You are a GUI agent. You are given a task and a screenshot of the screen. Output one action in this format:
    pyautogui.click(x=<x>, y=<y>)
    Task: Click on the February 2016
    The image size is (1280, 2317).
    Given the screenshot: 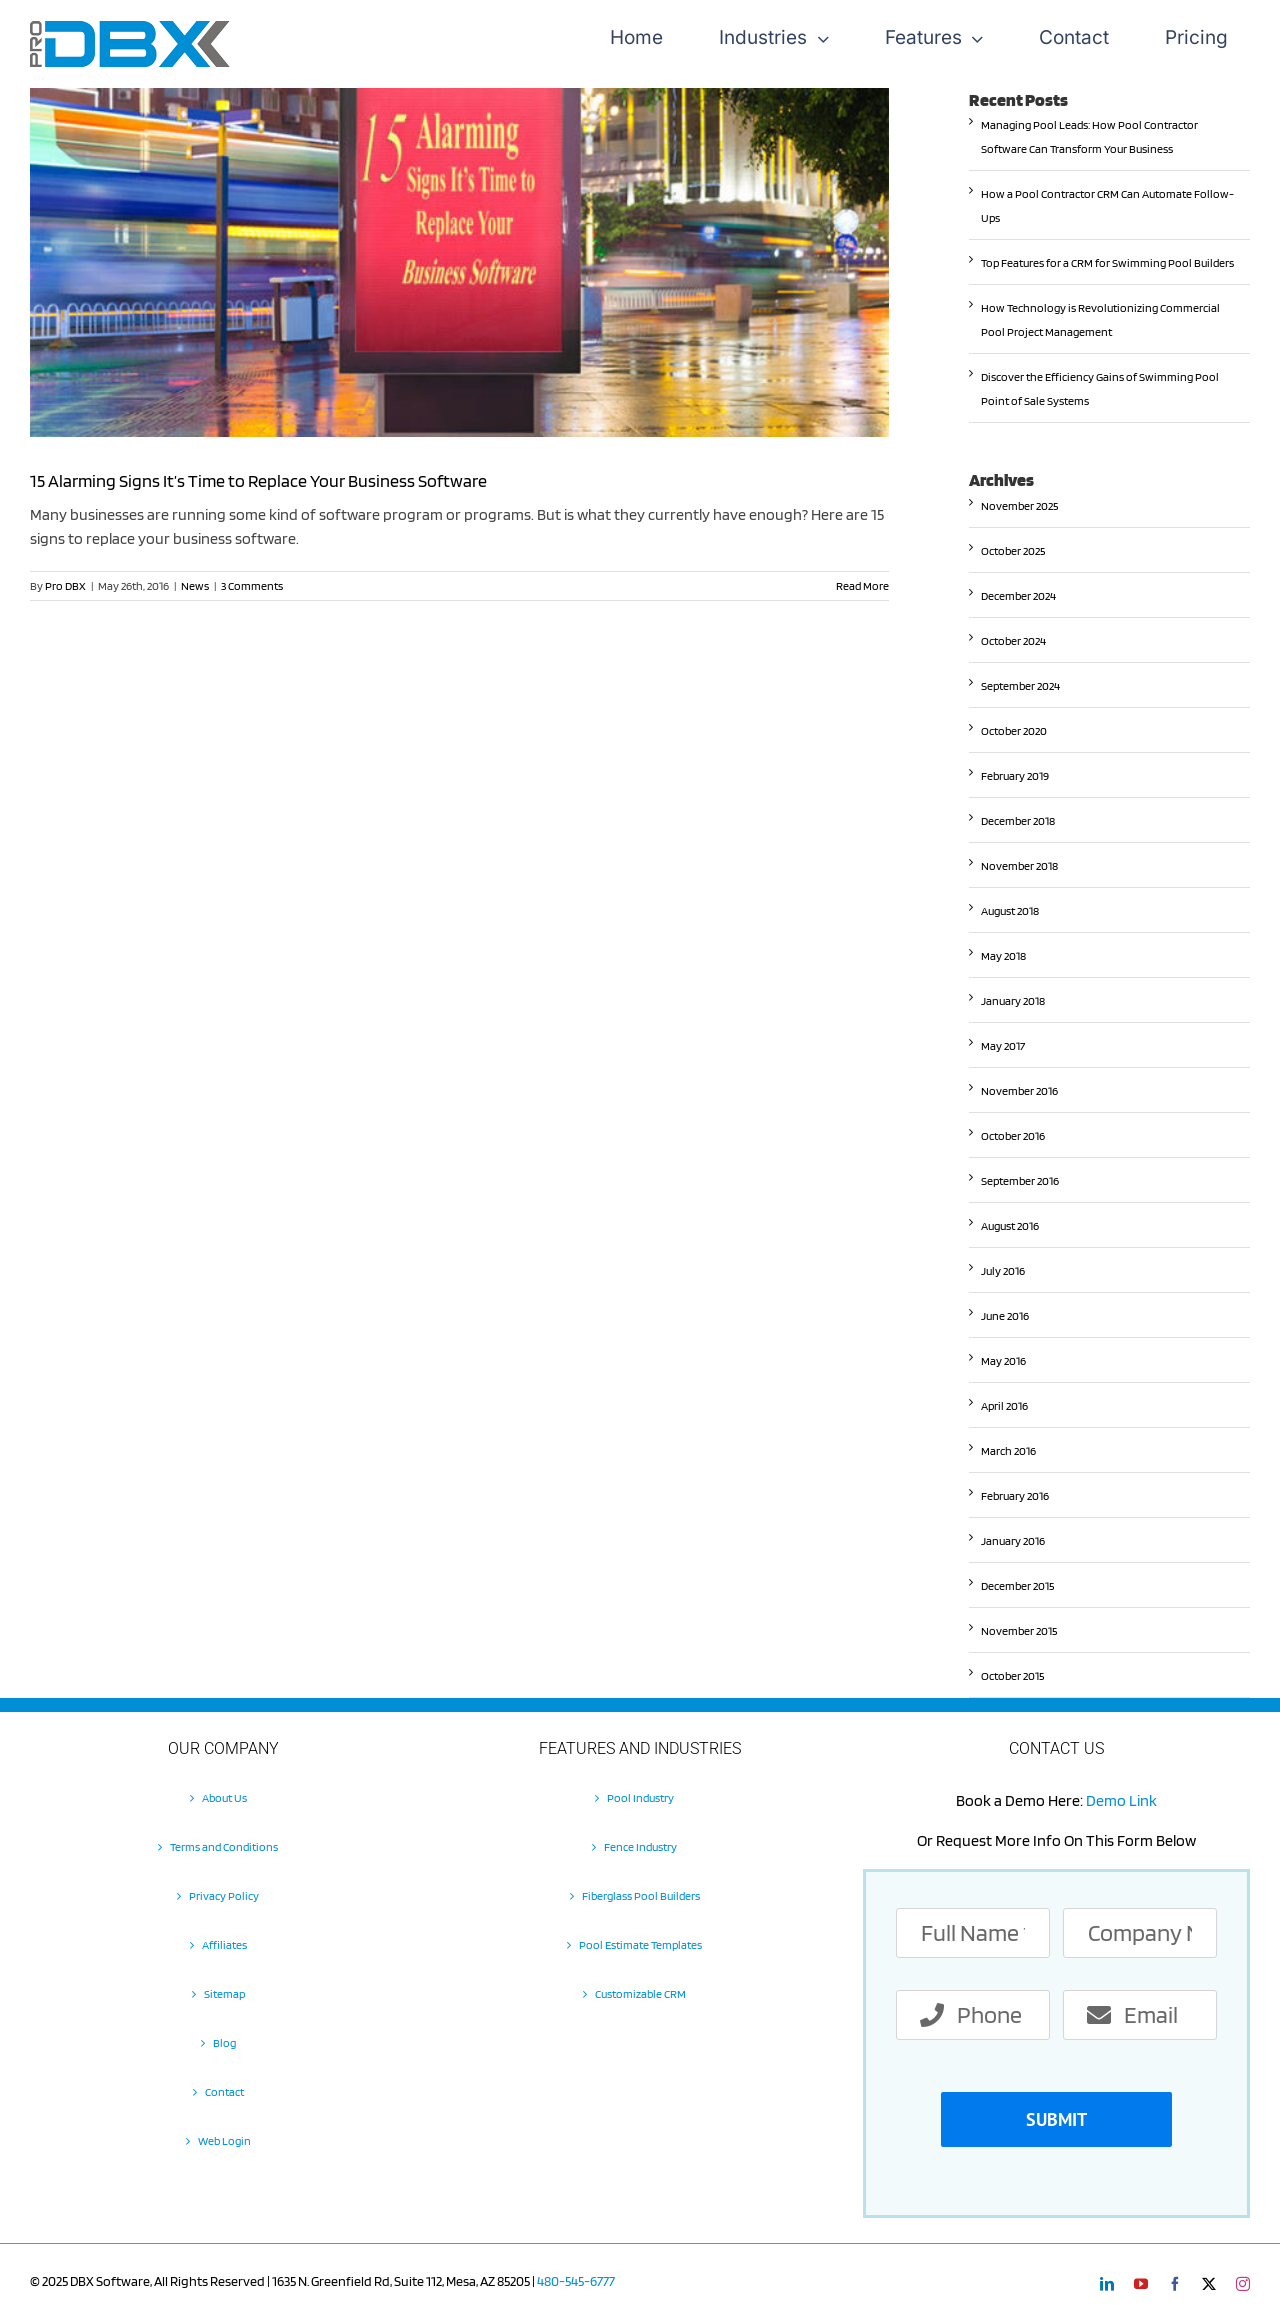 What is the action you would take?
    pyautogui.click(x=1015, y=1495)
    